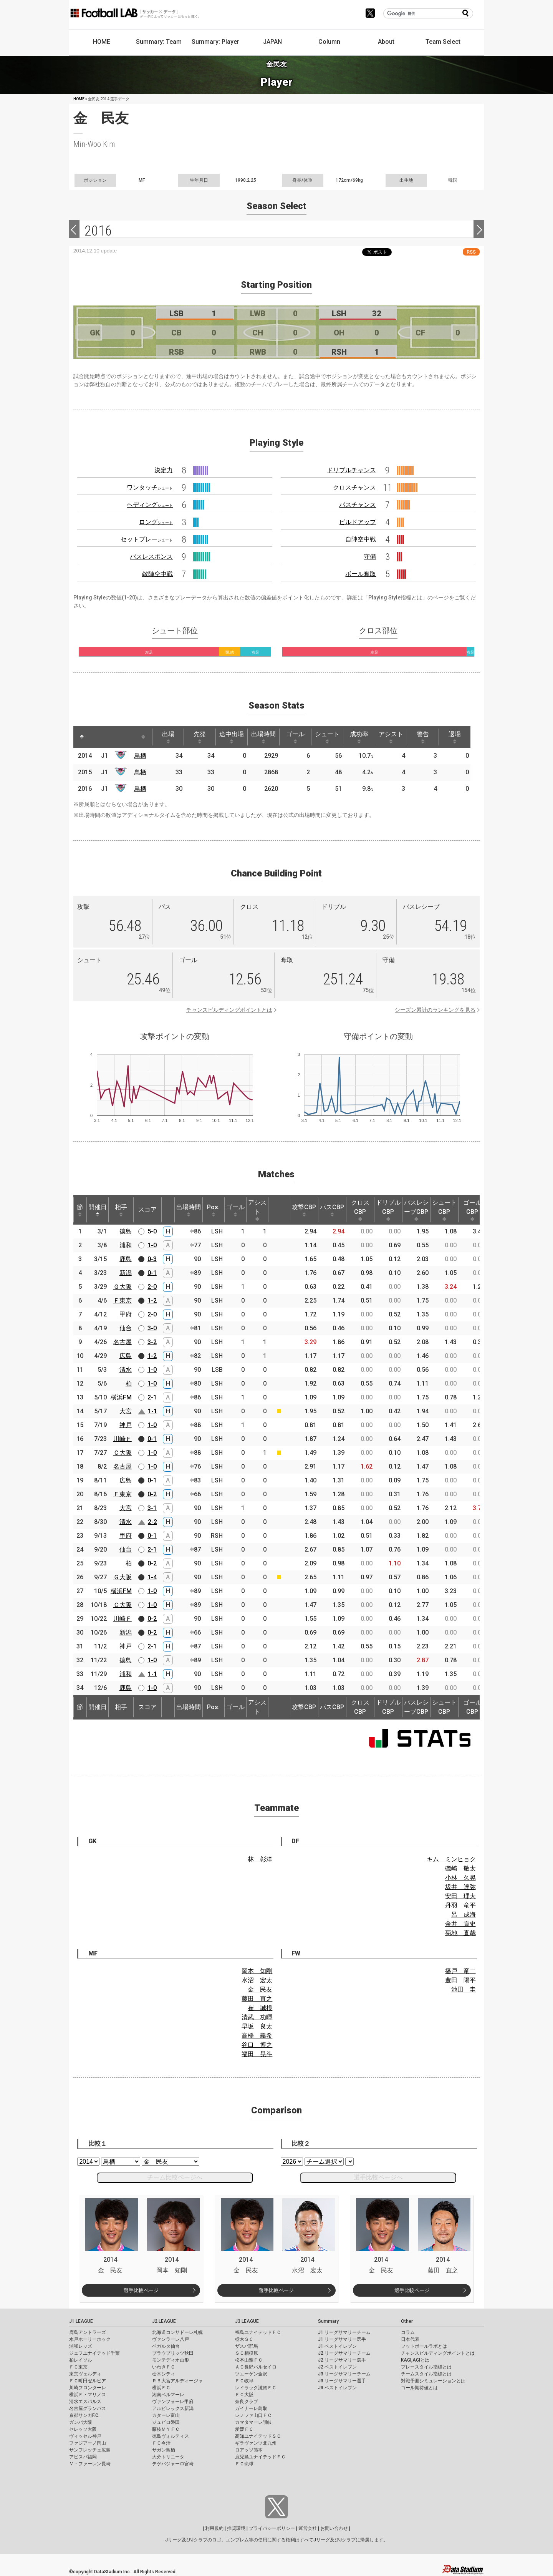 The width and height of the screenshot is (553, 2576). Describe the element at coordinates (87, 2408) in the screenshot. I see `名古屋グランパス` at that location.